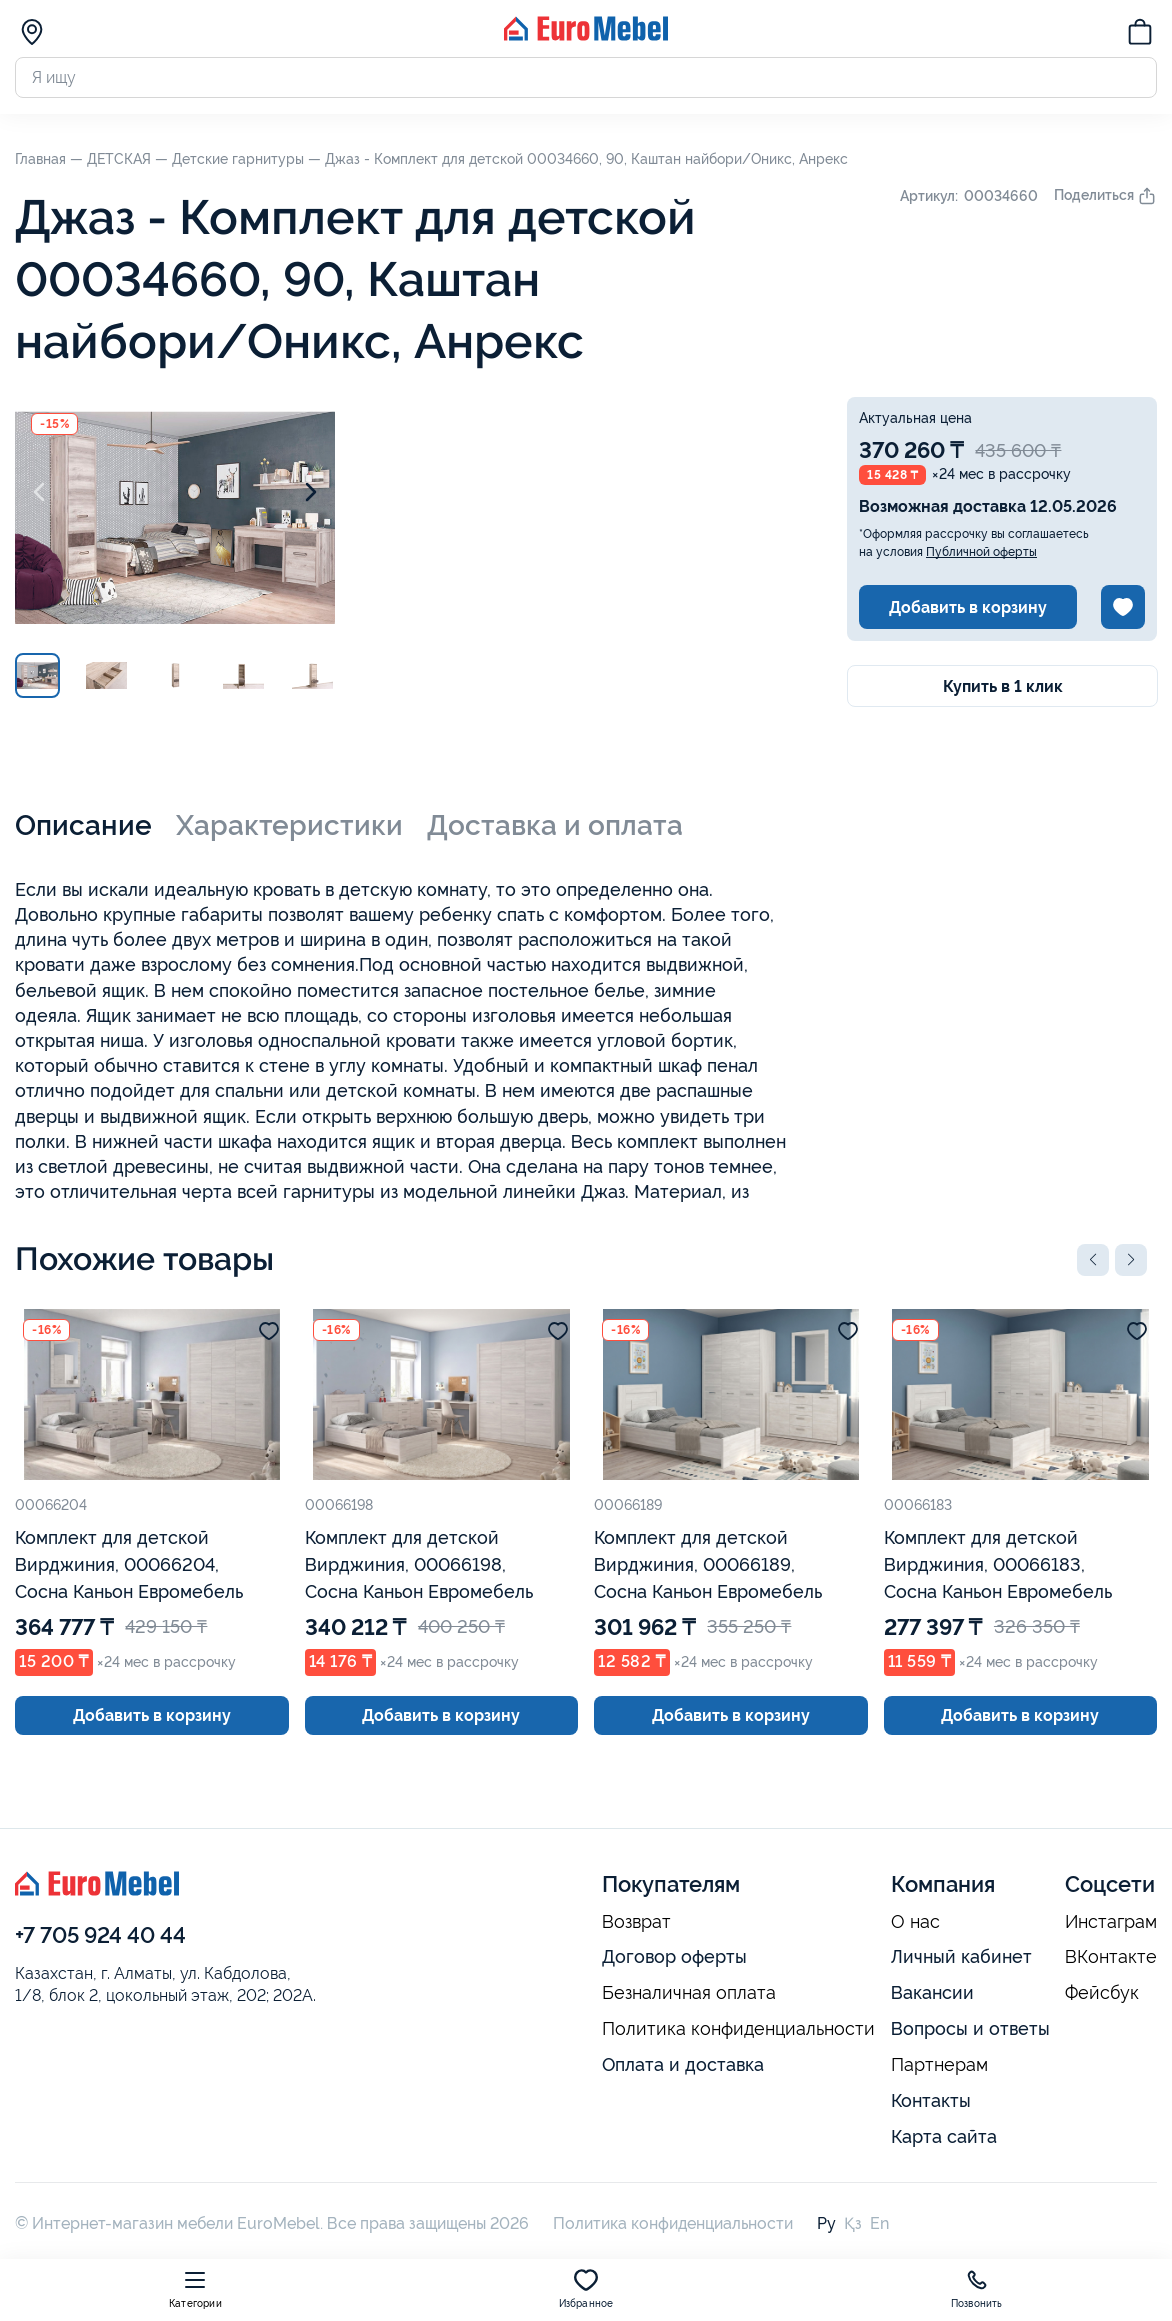 The width and height of the screenshot is (1172, 2321). Describe the element at coordinates (932, 1992) in the screenshot. I see `Вакансии` at that location.